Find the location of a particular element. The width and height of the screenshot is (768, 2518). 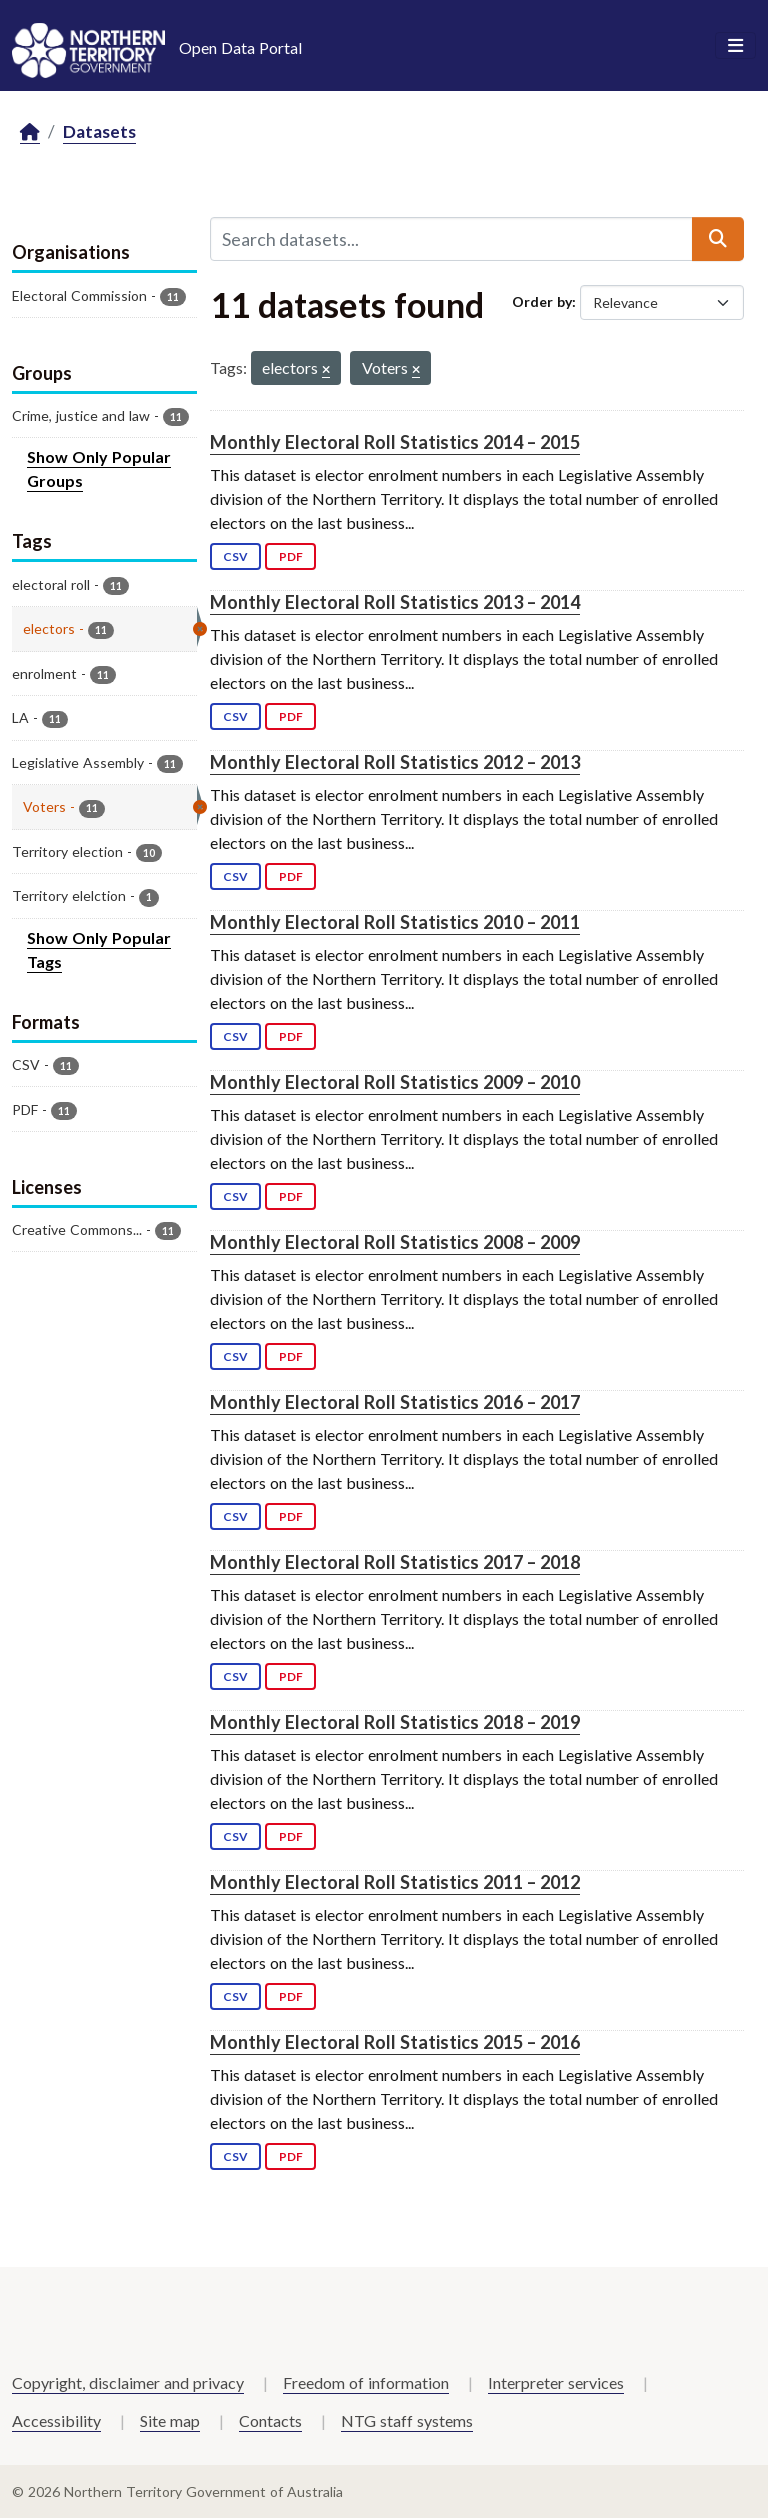

NTG staff systems is located at coordinates (407, 2420).